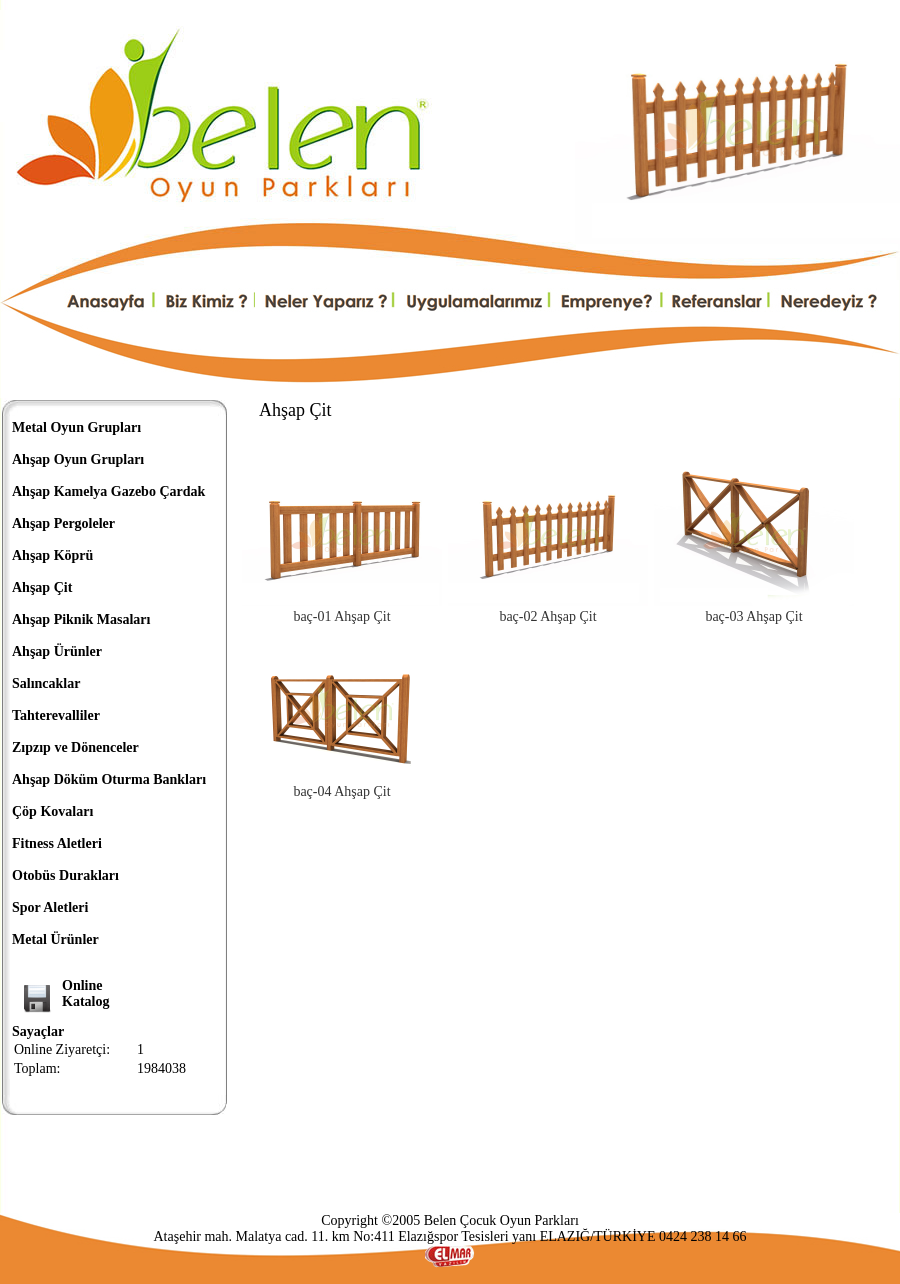 The image size is (900, 1284). What do you see at coordinates (63, 523) in the screenshot?
I see `Ahşap Pergoleler` at bounding box center [63, 523].